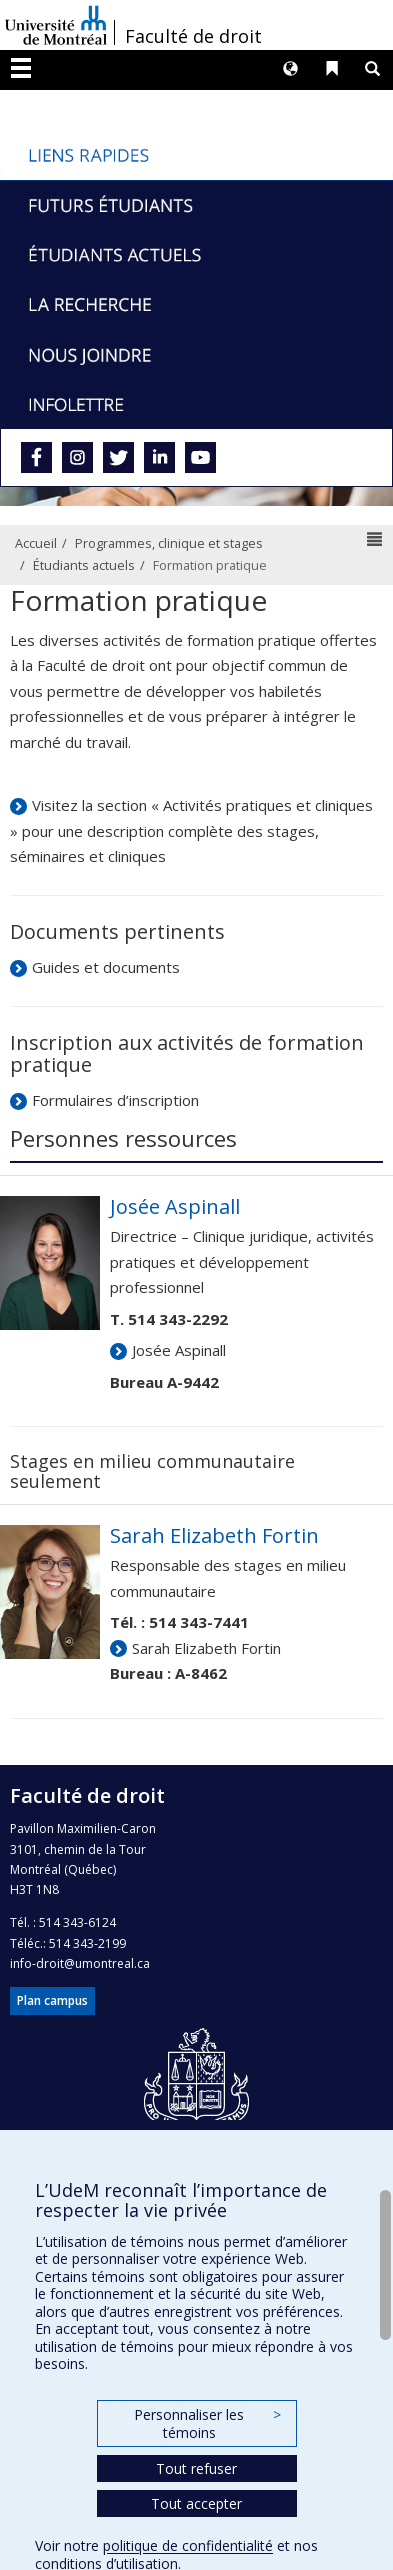 Image resolution: width=393 pixels, height=2570 pixels. I want to click on info-droit@umontreal.ca, so click(80, 1963).